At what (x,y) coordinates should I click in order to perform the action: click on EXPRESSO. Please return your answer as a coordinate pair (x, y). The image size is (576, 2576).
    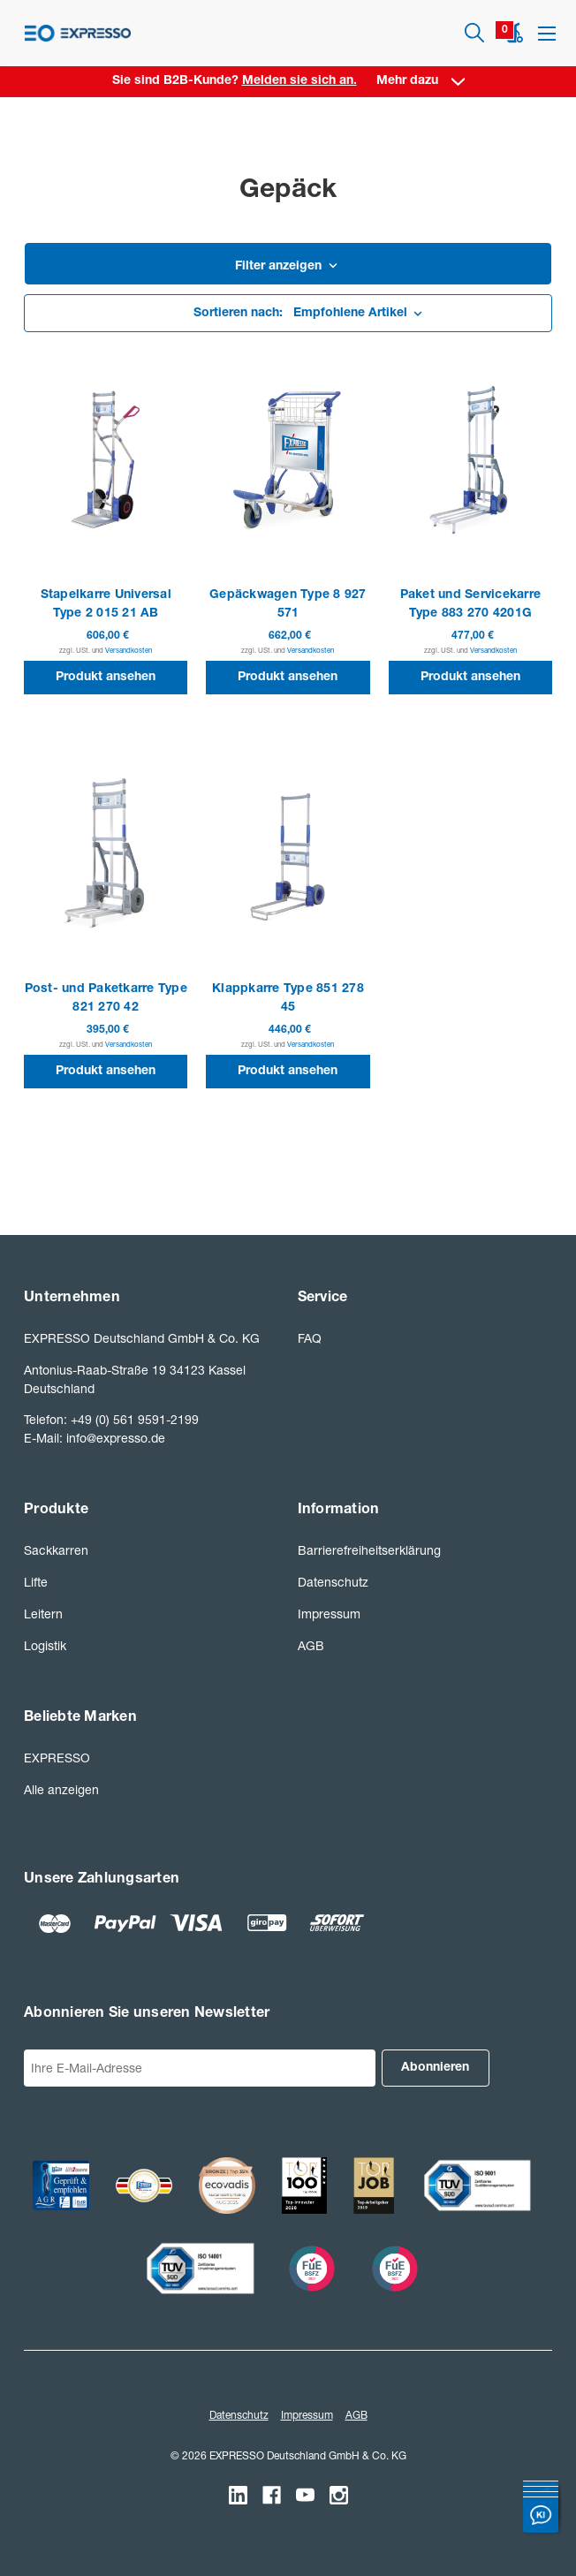
    Looking at the image, I should click on (57, 1757).